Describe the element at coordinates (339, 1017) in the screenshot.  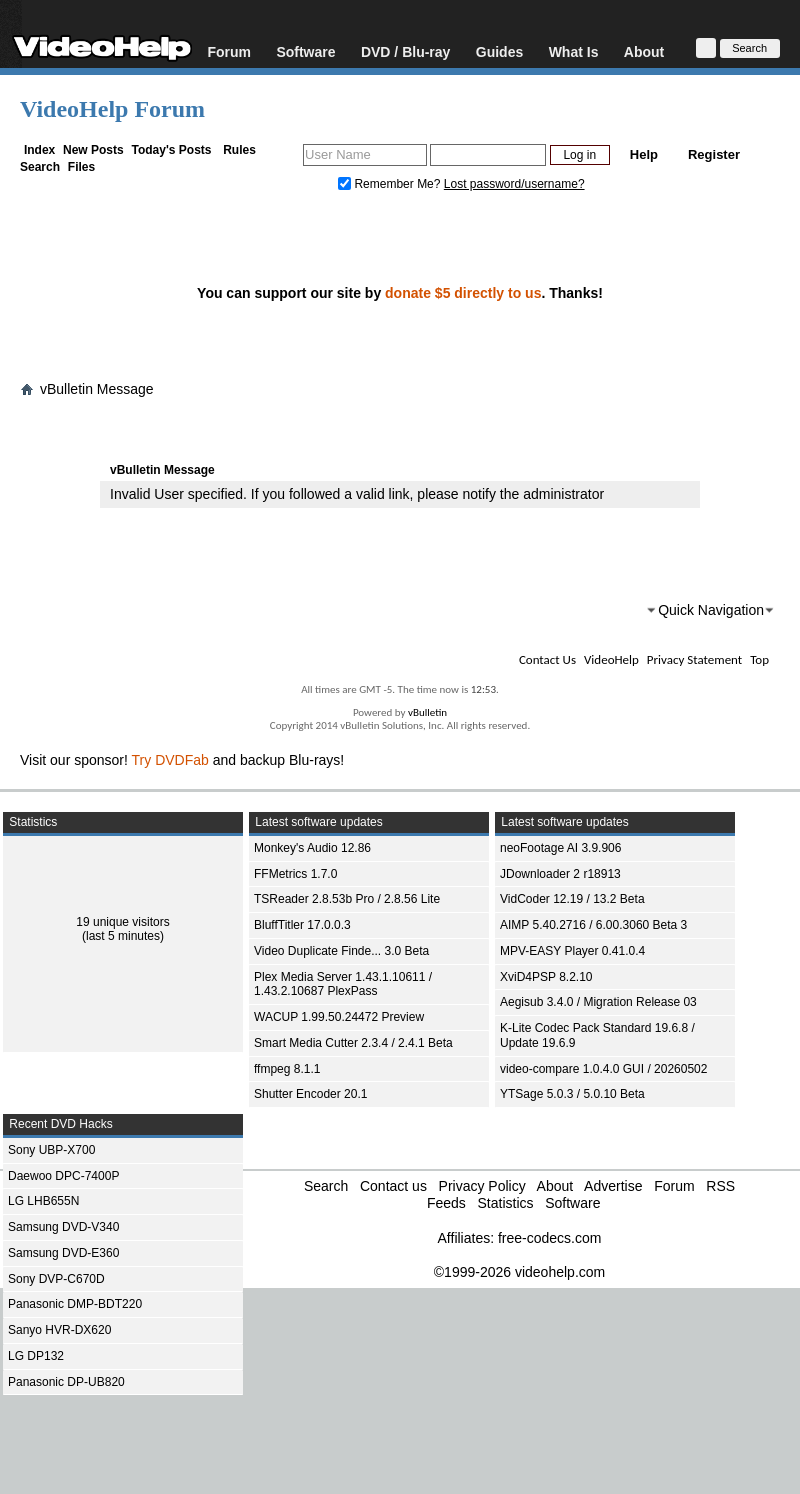
I see `WACUP 1.99.50.24472 Preview` at that location.